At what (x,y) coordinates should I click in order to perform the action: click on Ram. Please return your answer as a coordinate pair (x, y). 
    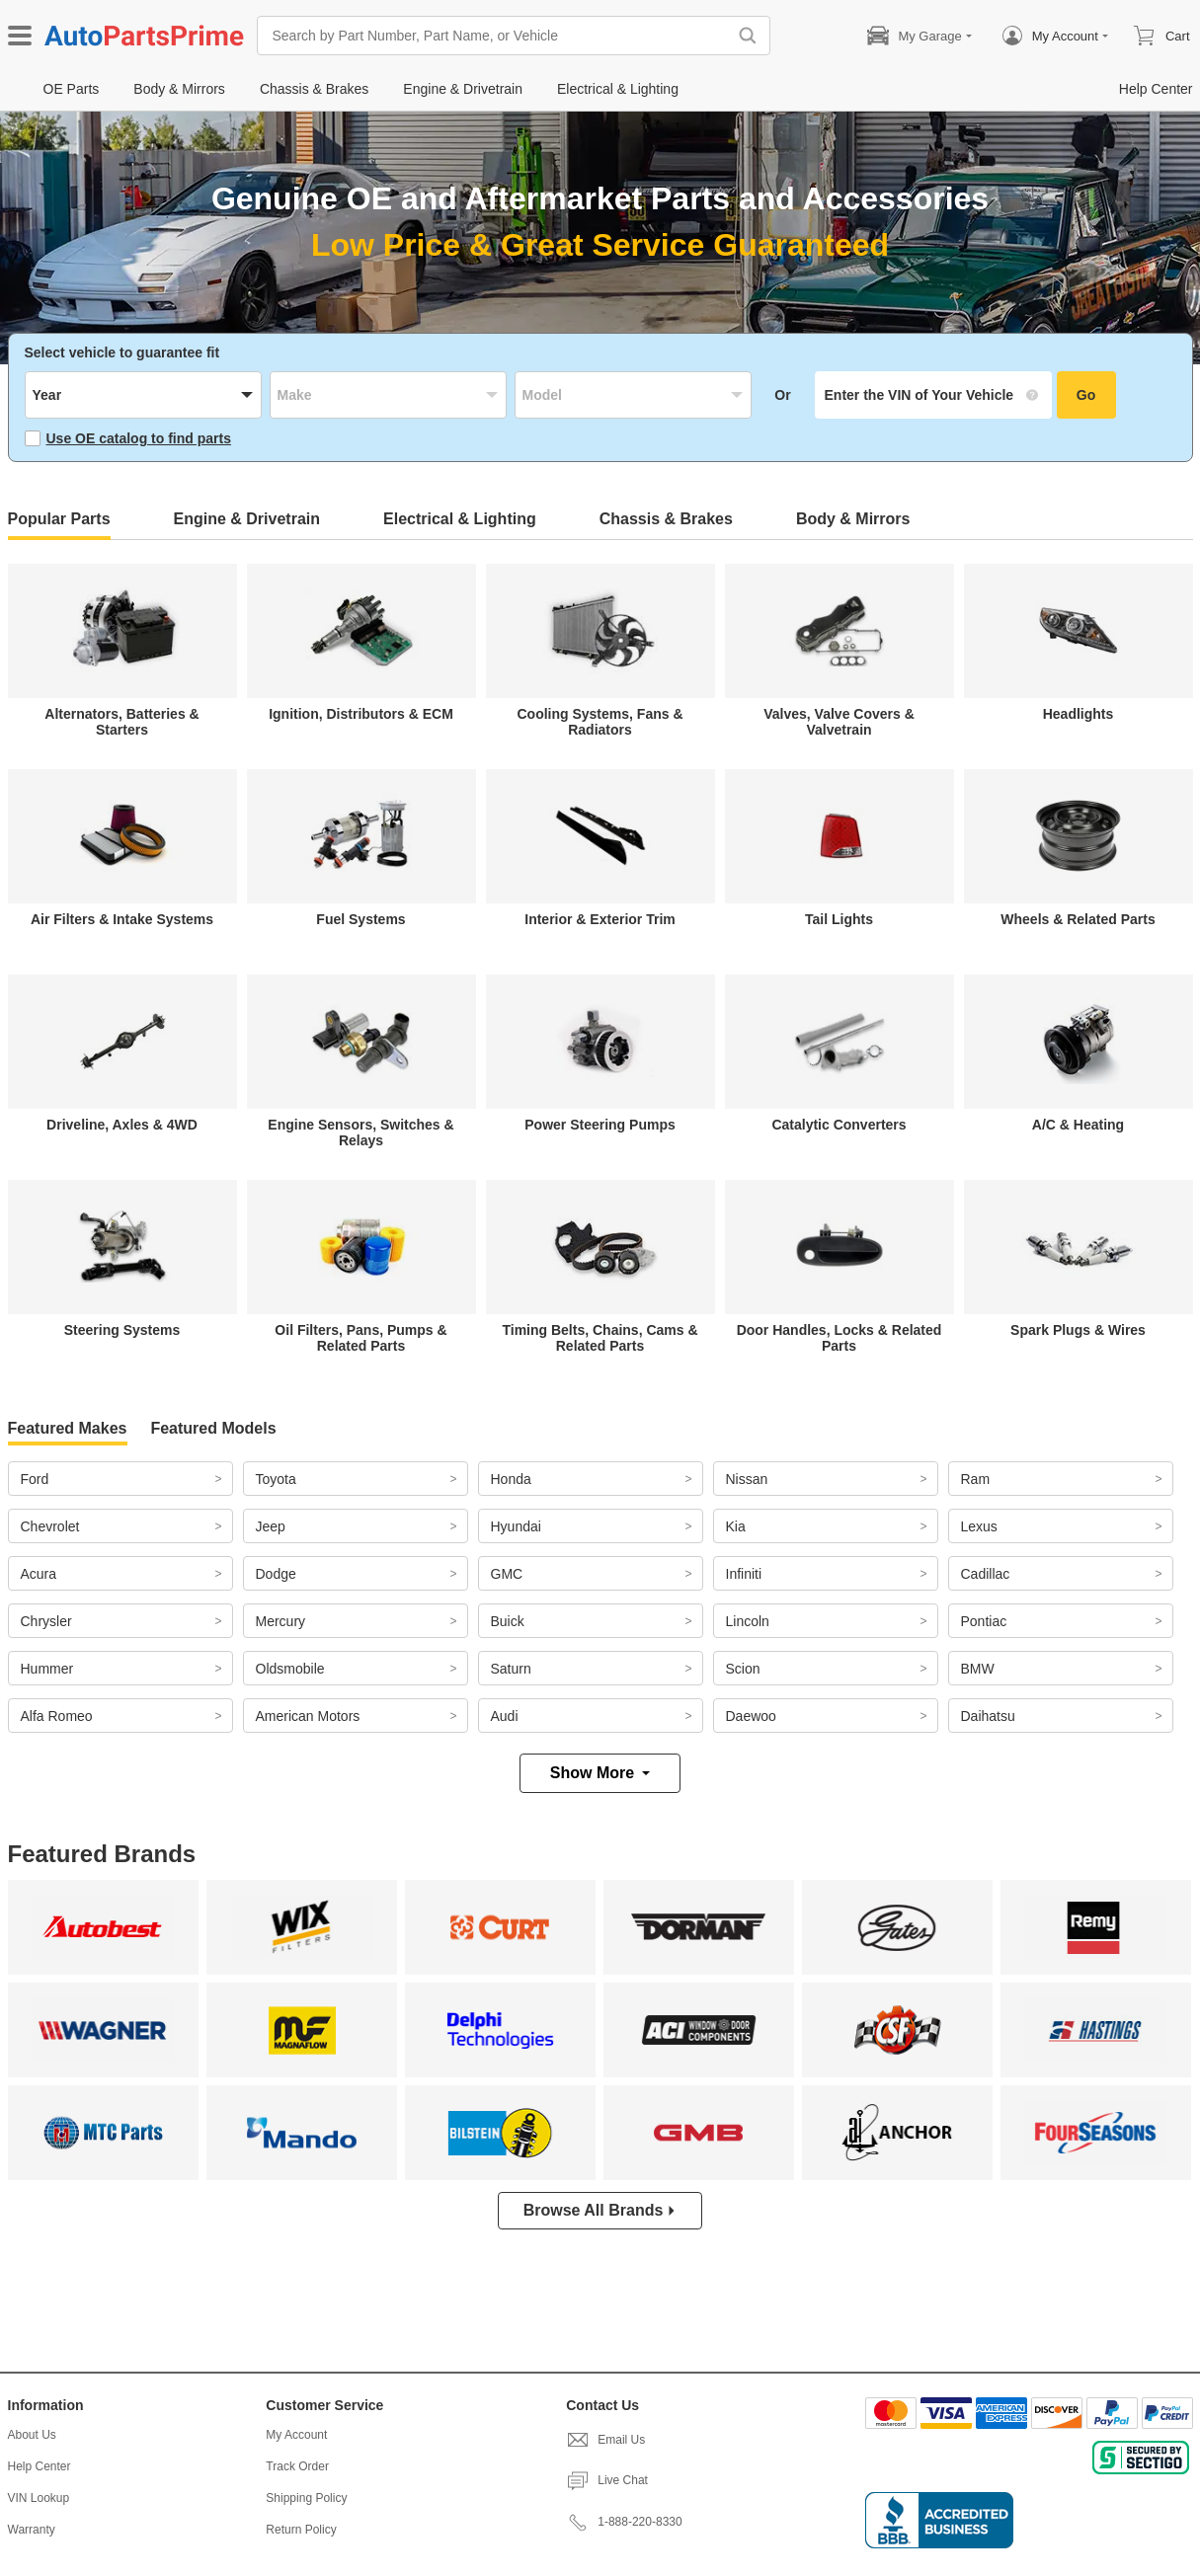
    Looking at the image, I should click on (976, 1479).